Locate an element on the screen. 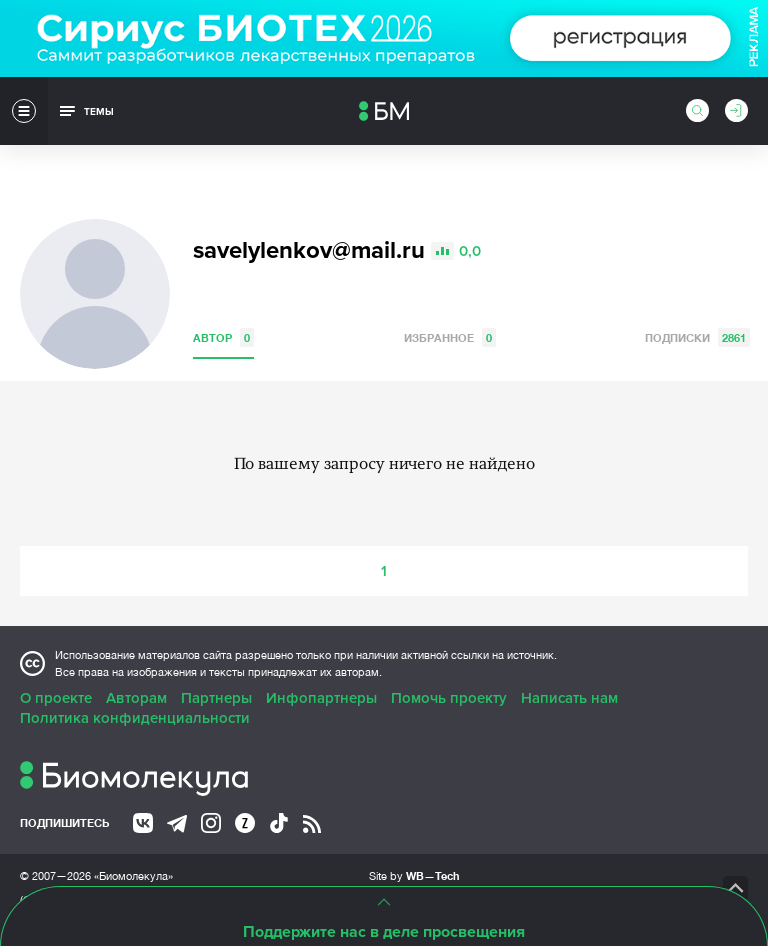  Подписки is located at coordinates (697, 337).